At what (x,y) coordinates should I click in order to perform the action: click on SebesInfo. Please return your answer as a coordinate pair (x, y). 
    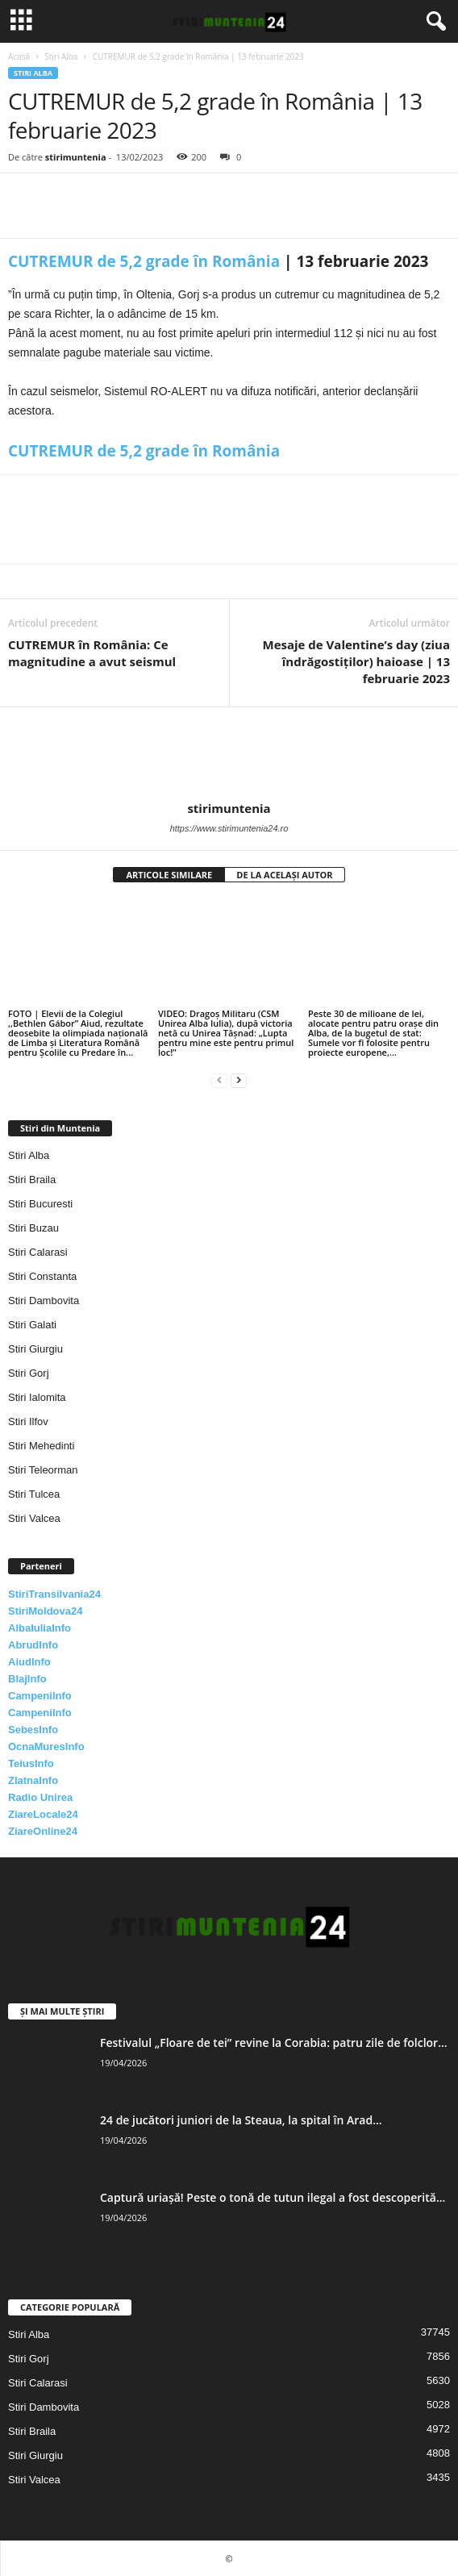
    Looking at the image, I should click on (33, 1730).